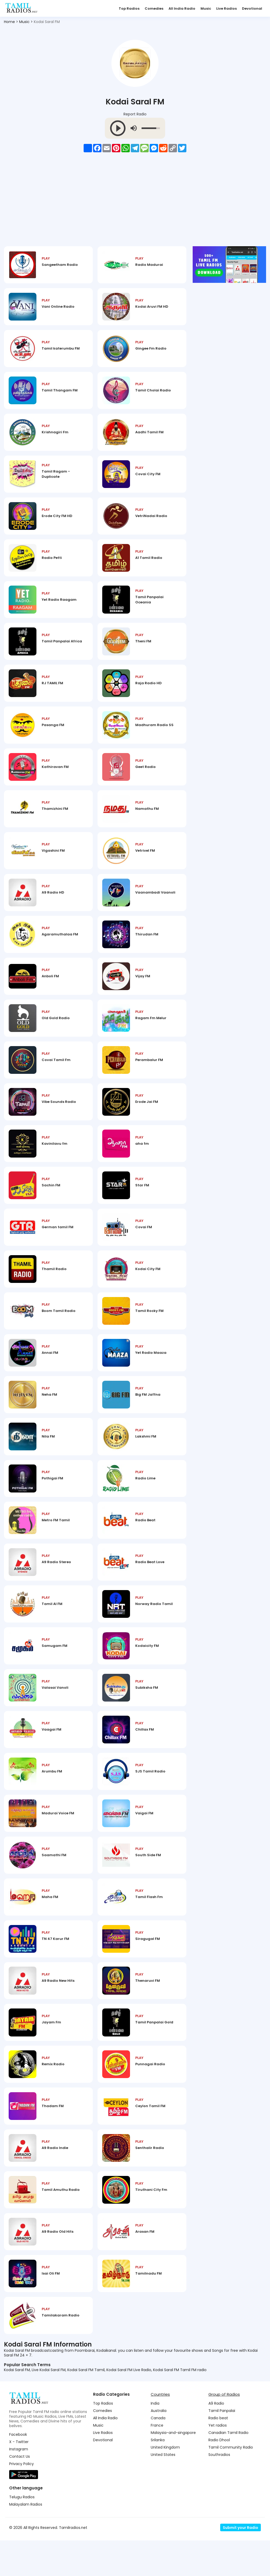 This screenshot has height=2576, width=270. Describe the element at coordinates (135, 203) in the screenshot. I see `[Advertisement]` at that location.